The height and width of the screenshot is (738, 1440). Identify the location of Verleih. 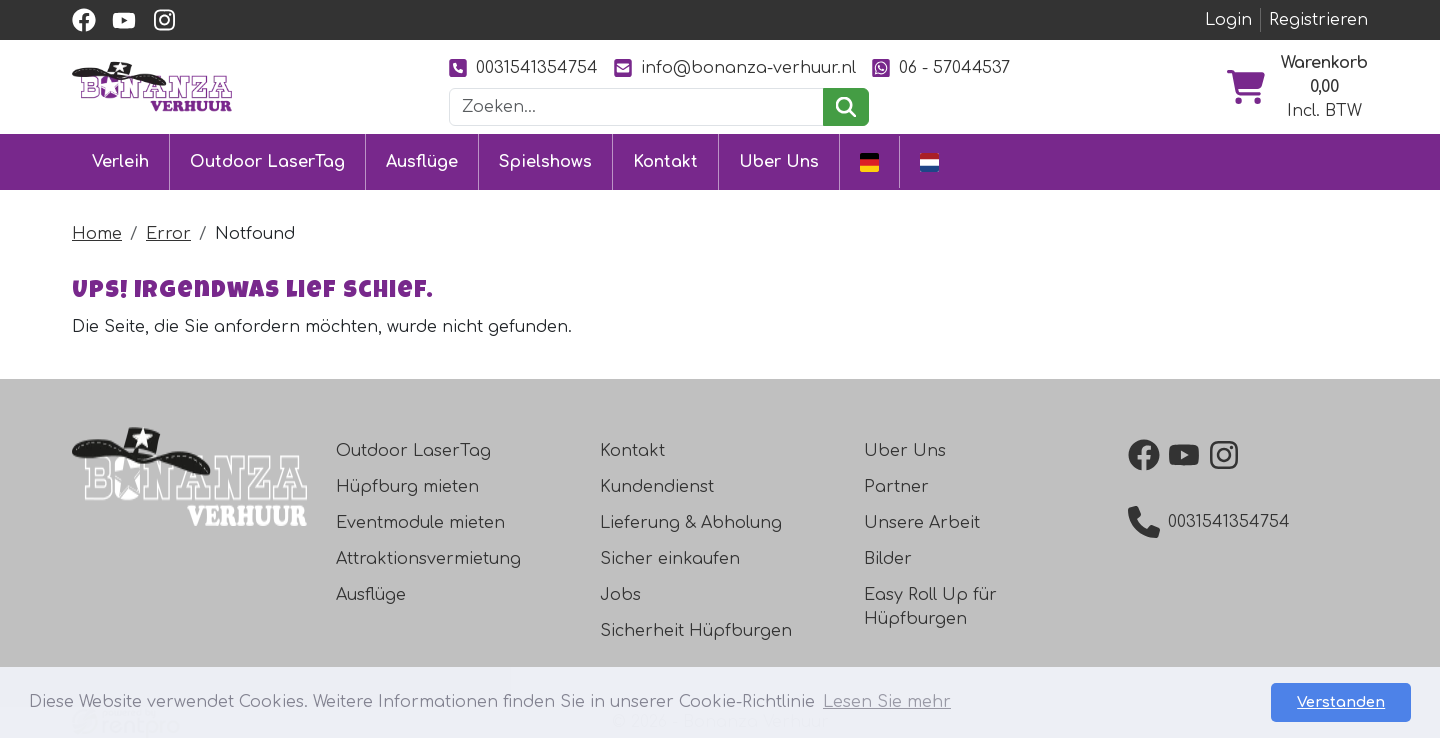
(120, 162).